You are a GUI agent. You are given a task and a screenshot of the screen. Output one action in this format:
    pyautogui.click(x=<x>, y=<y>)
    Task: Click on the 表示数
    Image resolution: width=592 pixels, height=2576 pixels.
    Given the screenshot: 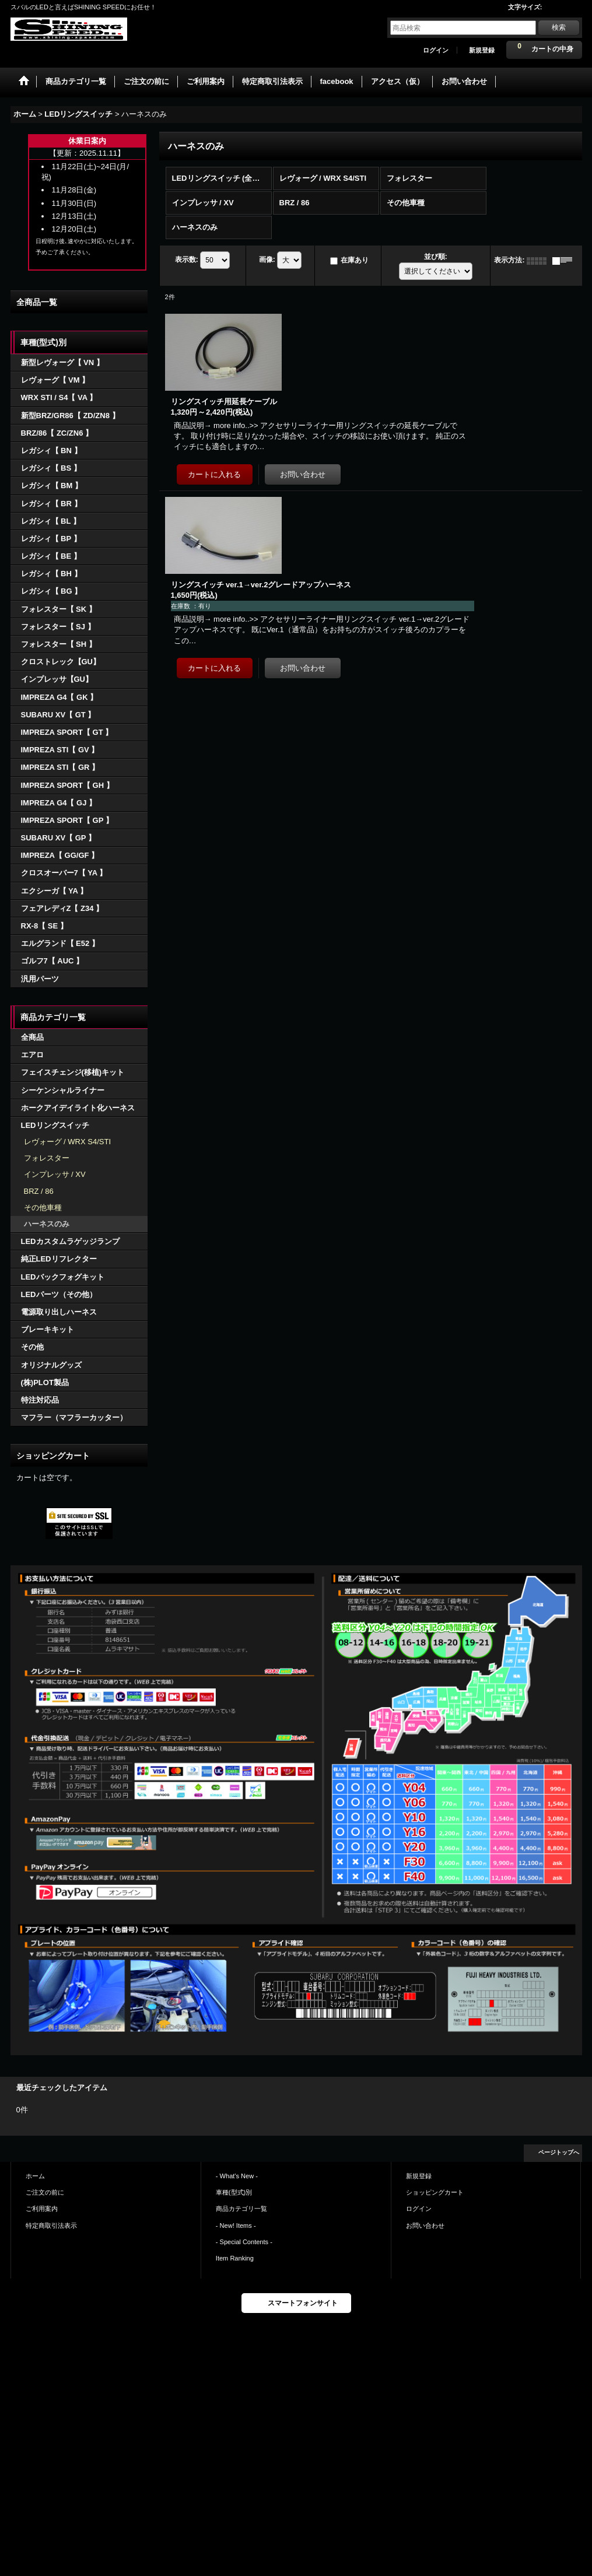 What is the action you would take?
    pyautogui.click(x=186, y=260)
    